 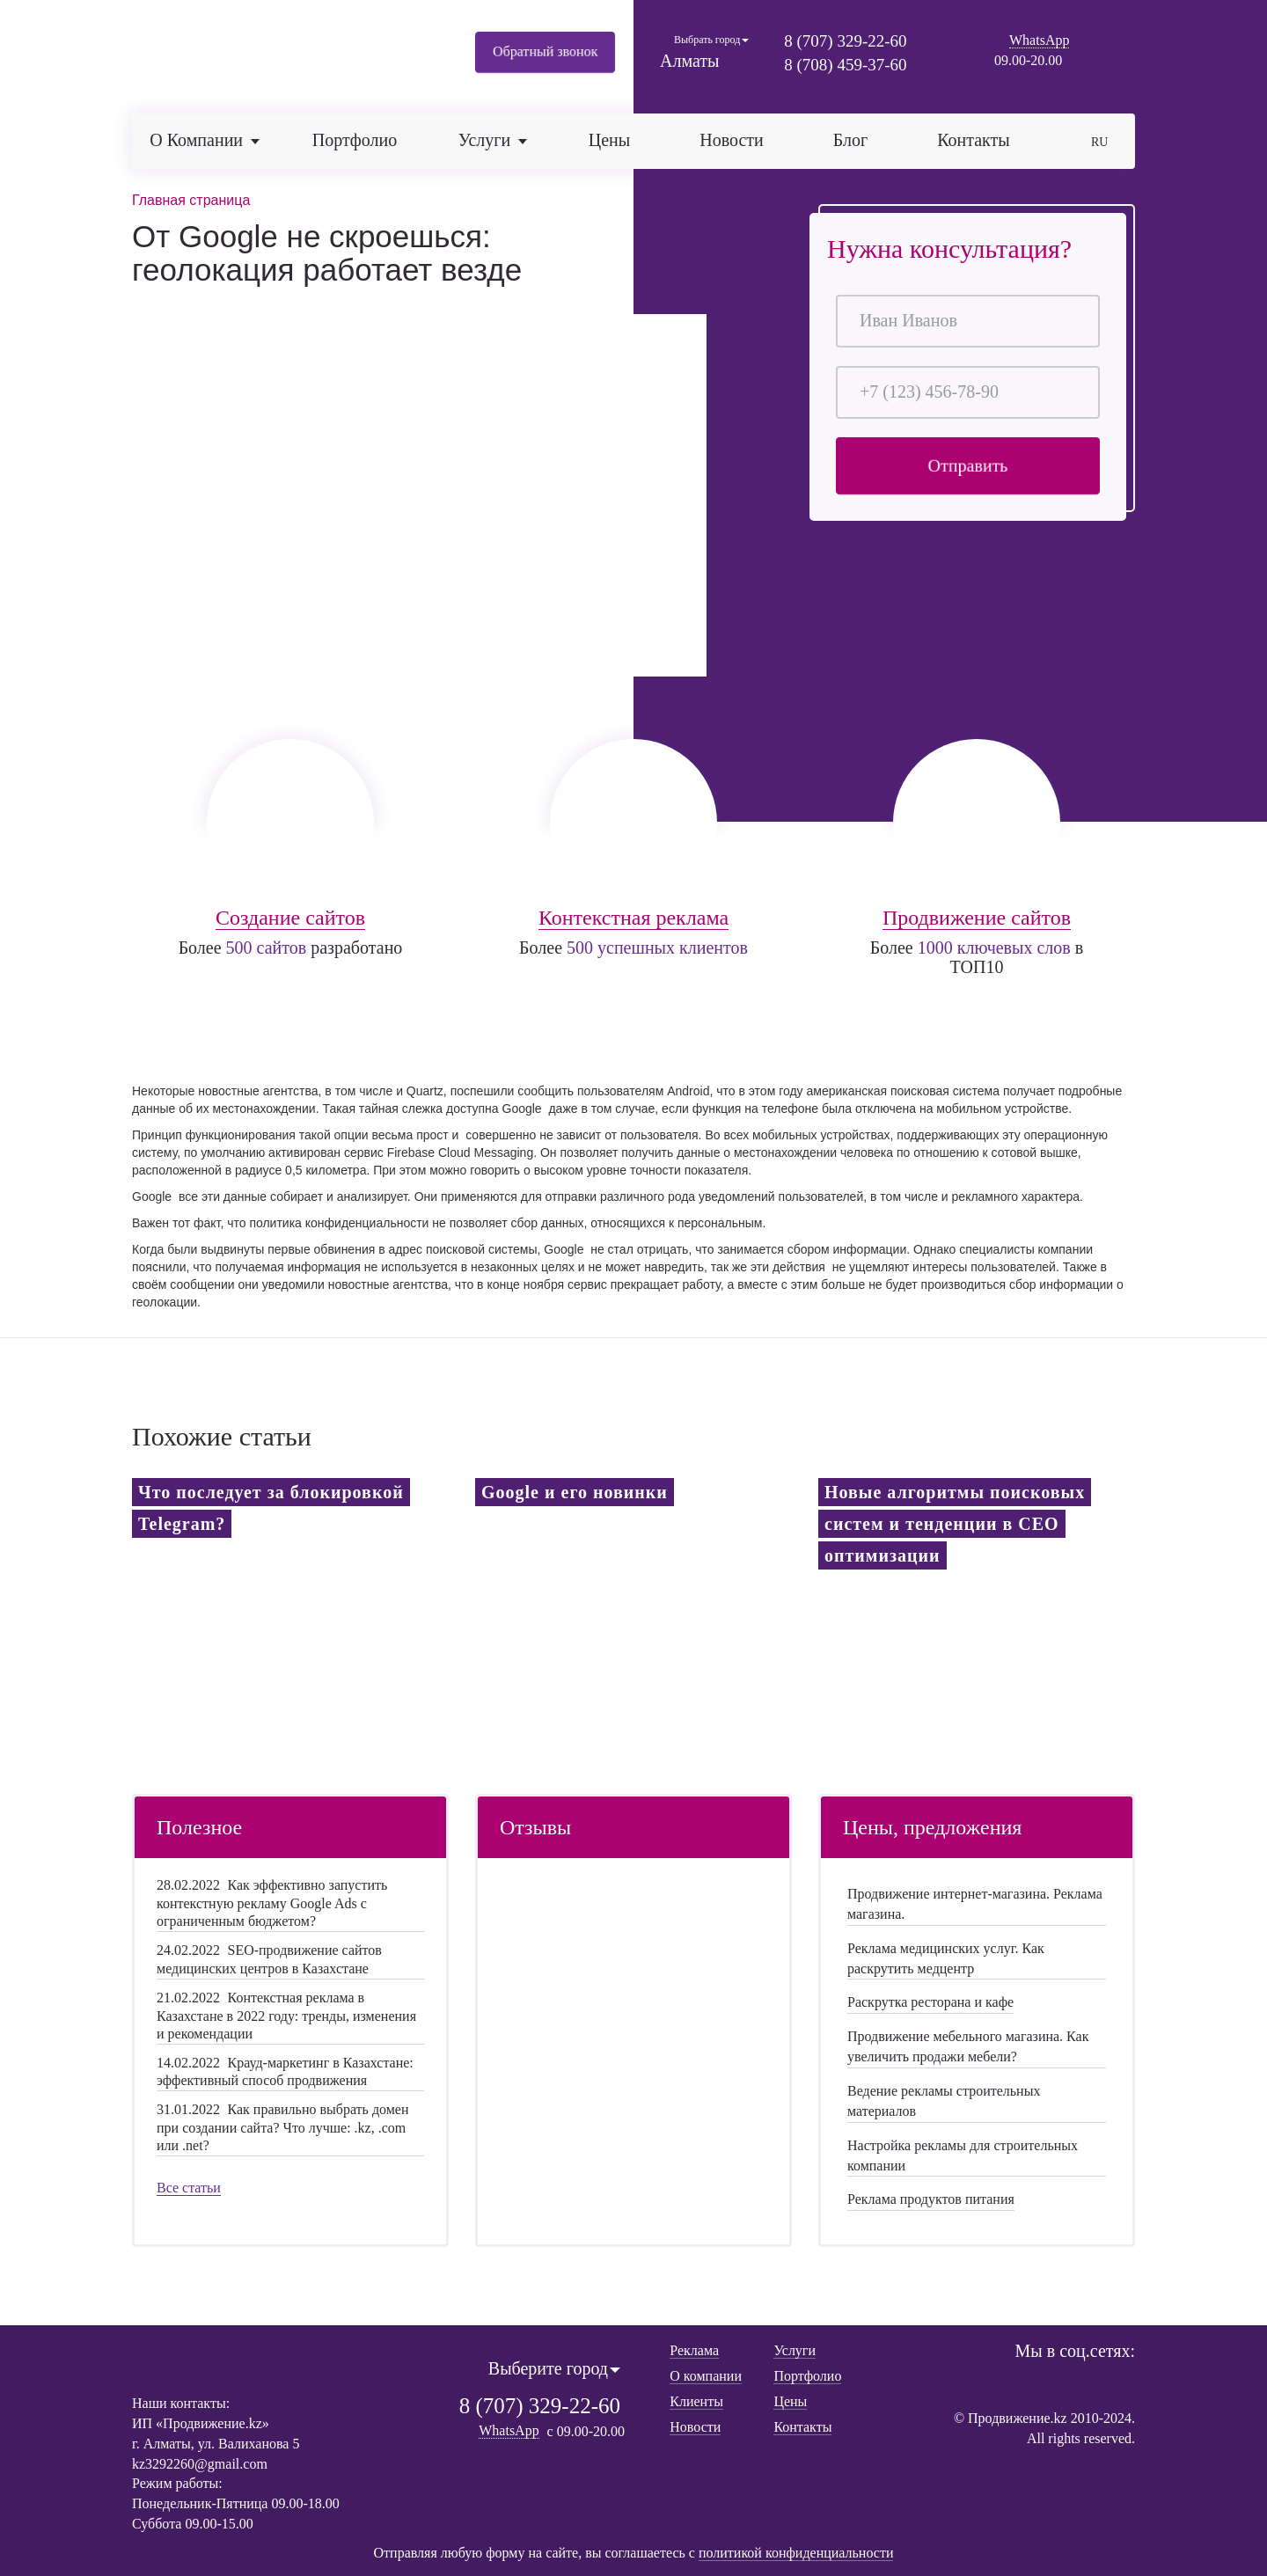 I want to click on Продвижение сайтов, so click(x=977, y=915).